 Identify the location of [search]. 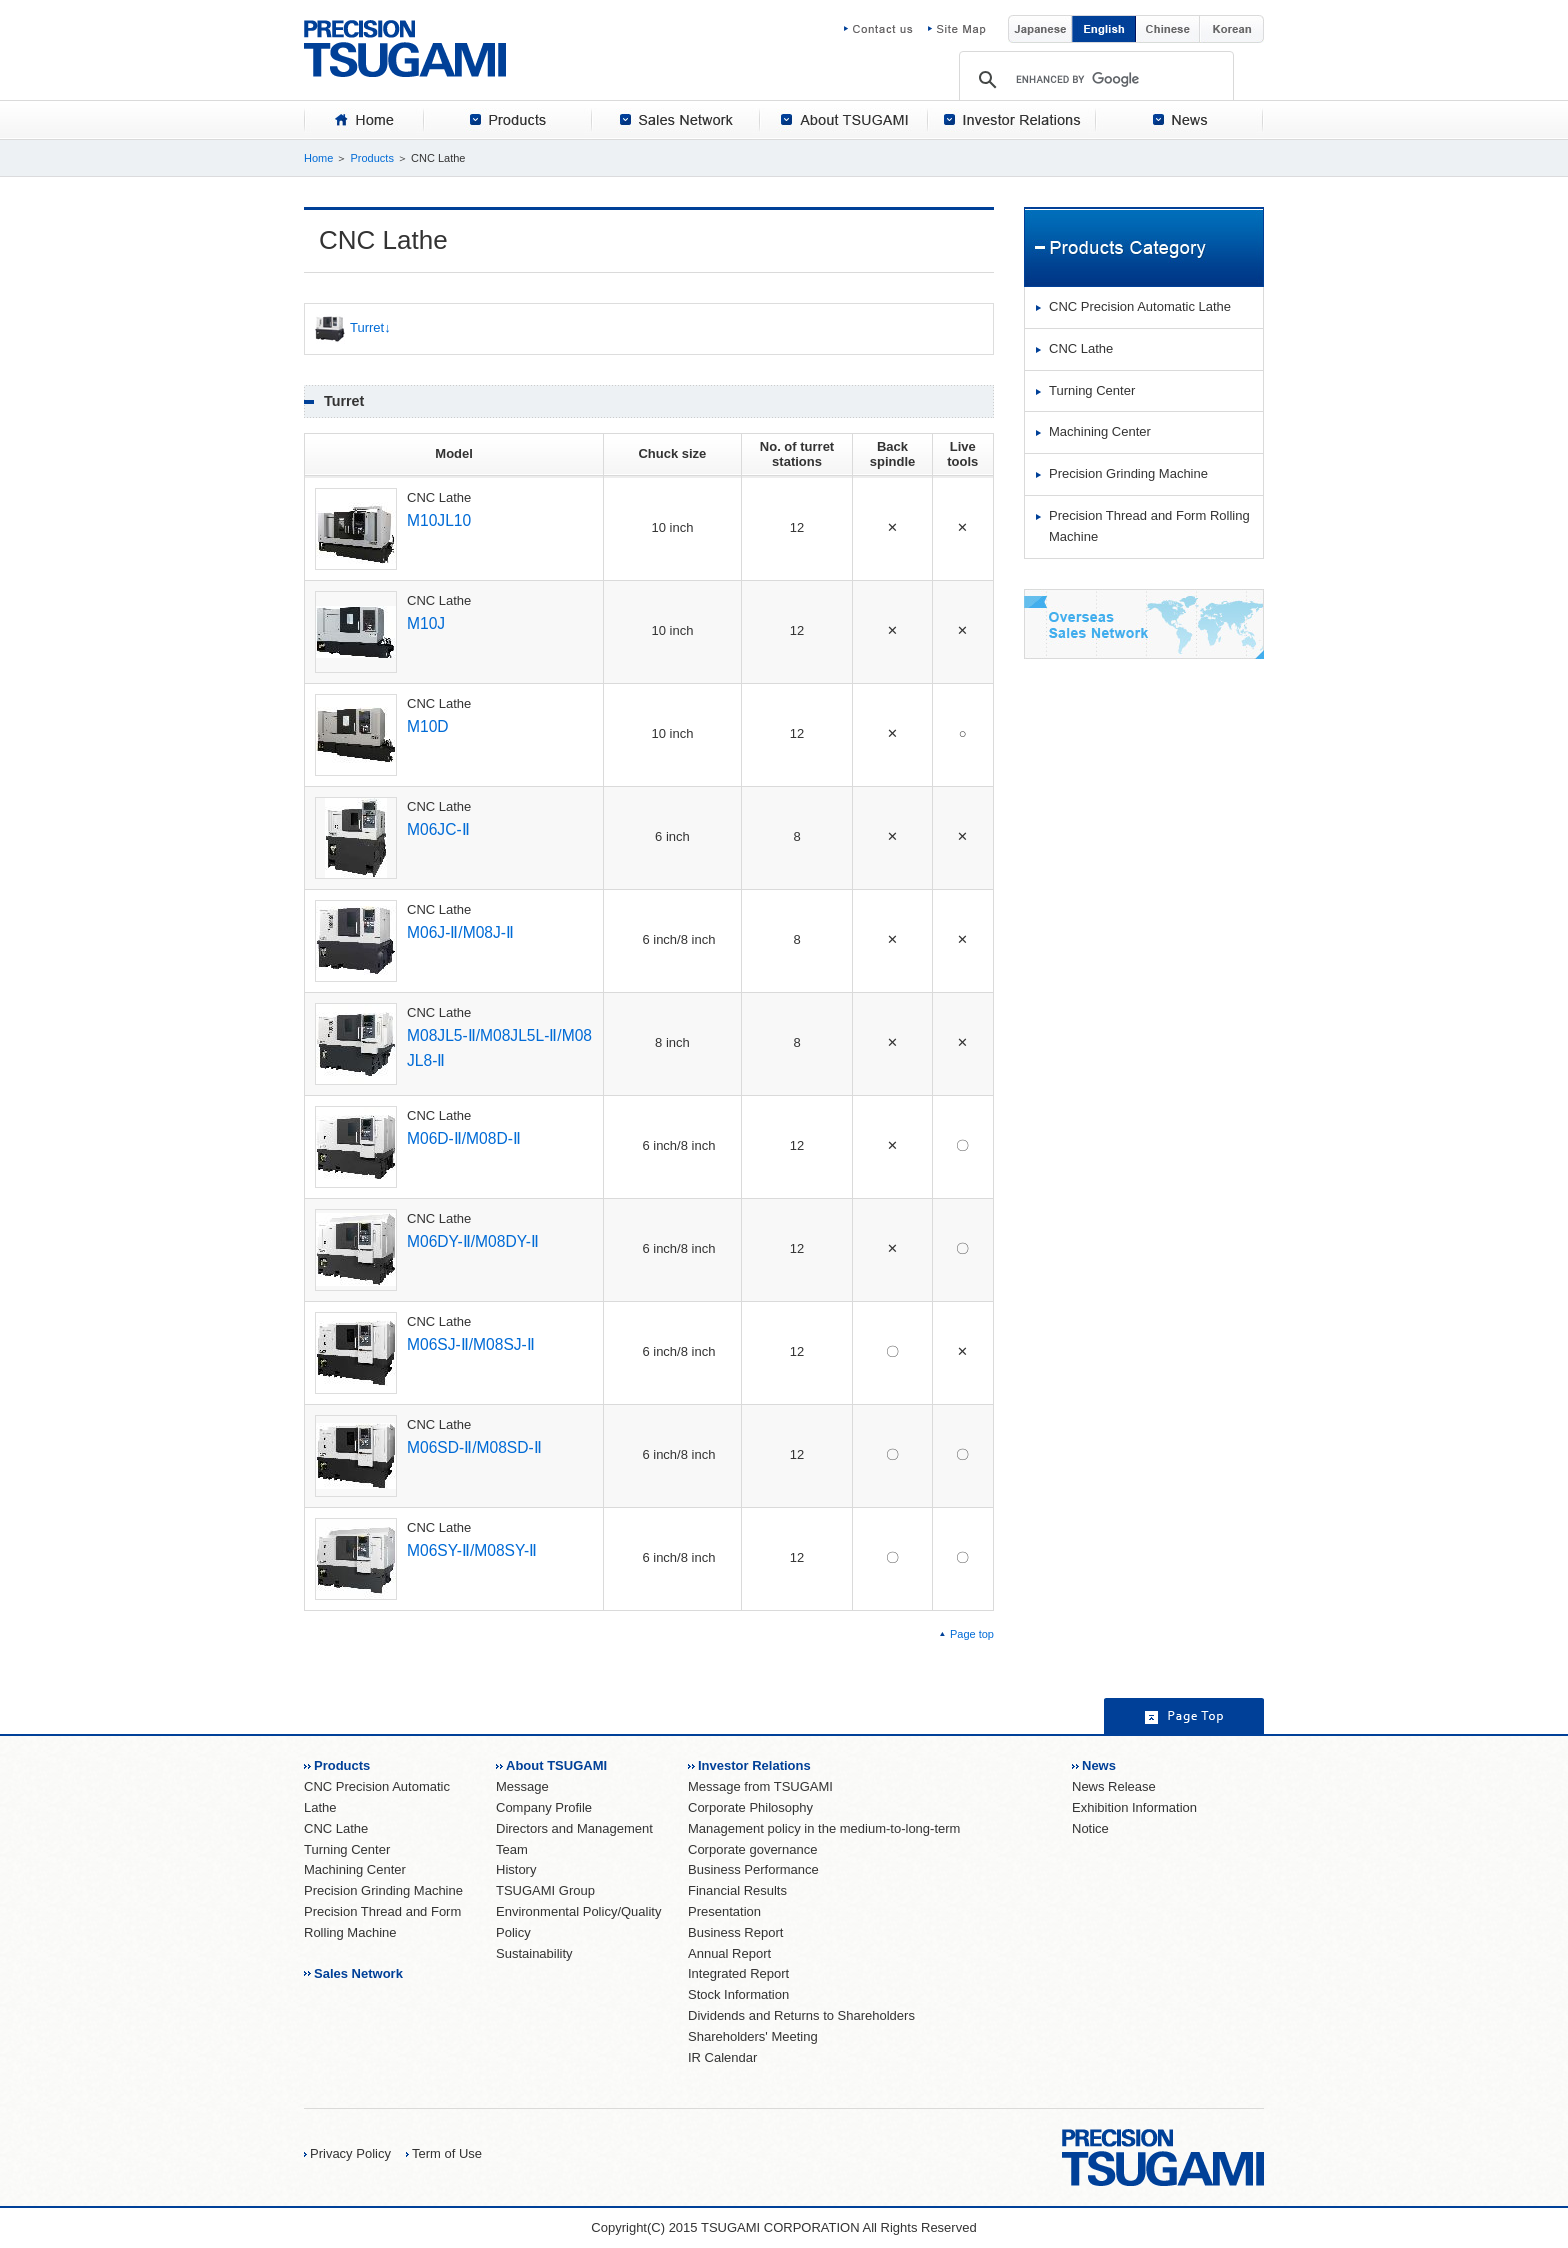
(1096, 79).